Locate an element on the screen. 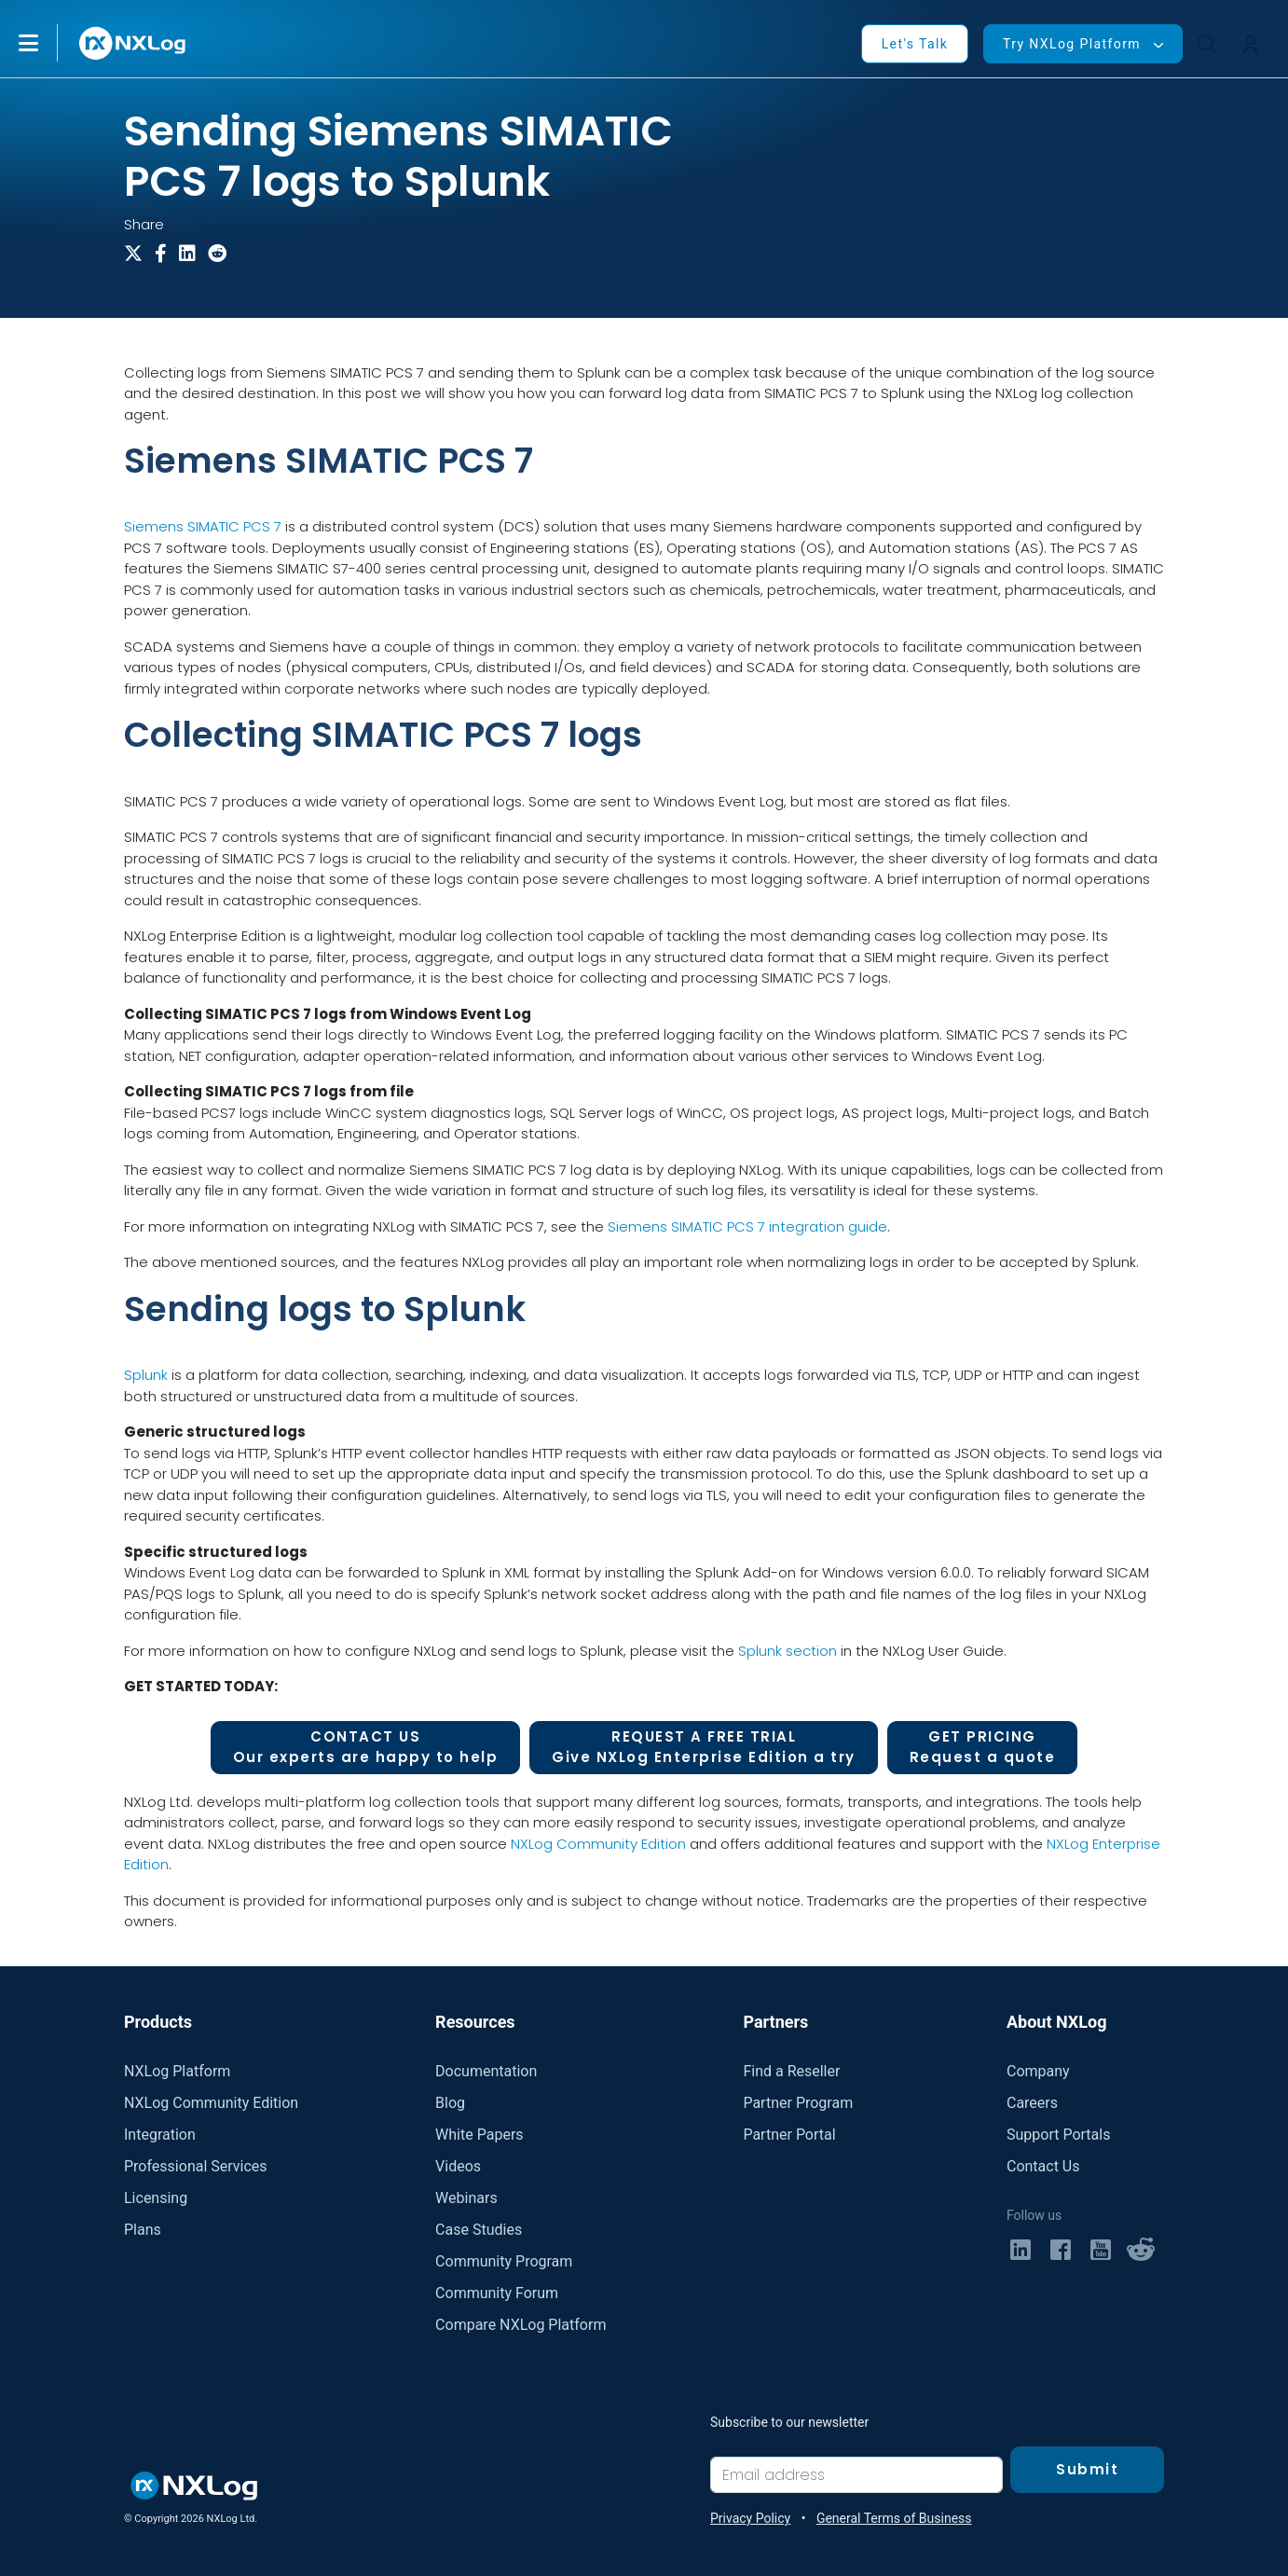 This screenshot has height=2576, width=1288. NXLog Platform is located at coordinates (177, 2071).